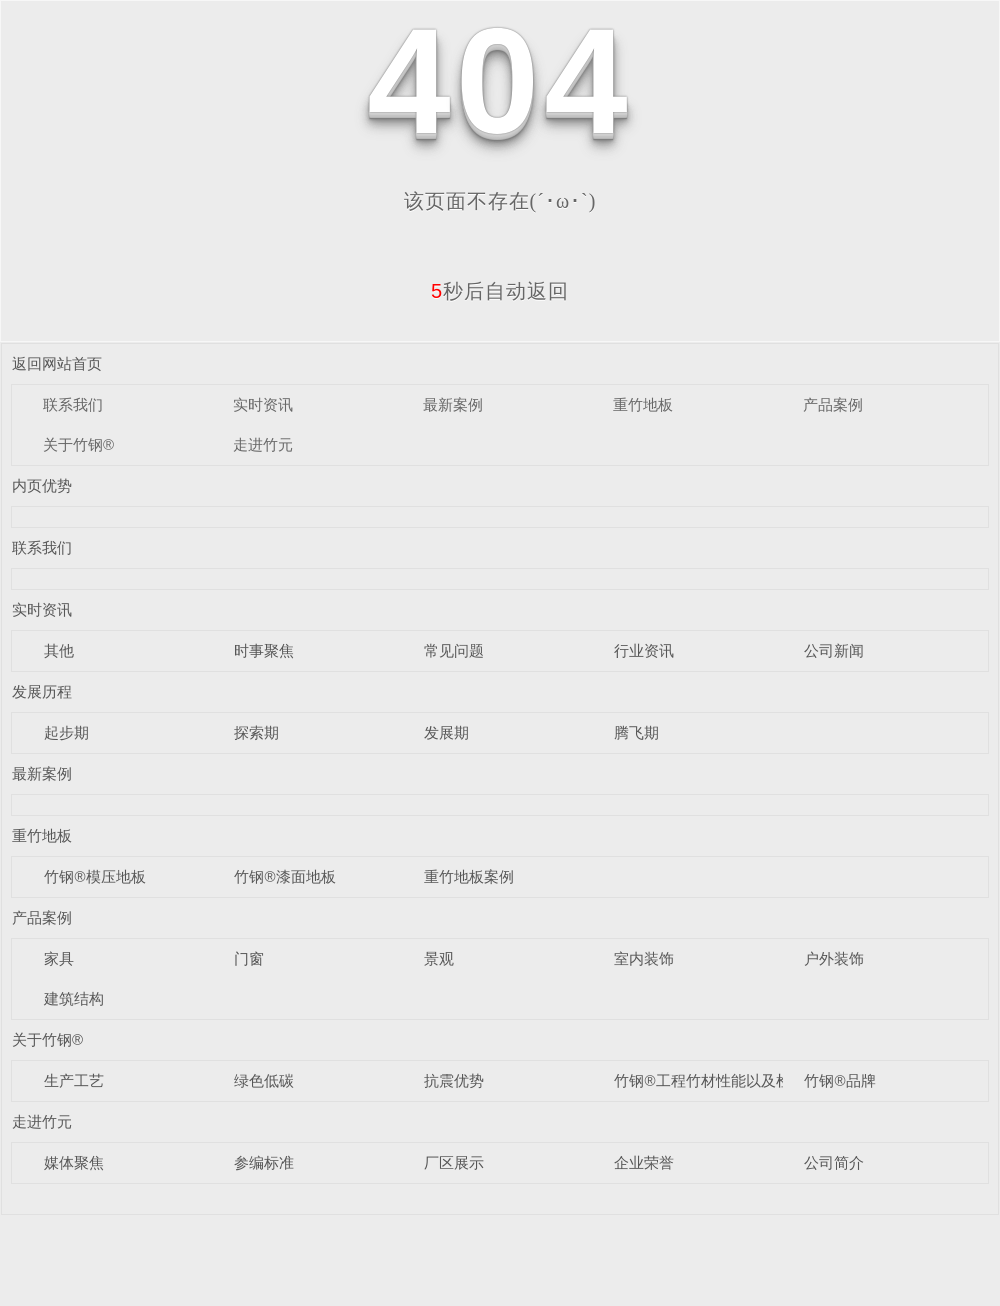 This screenshot has height=1306, width=1000. What do you see at coordinates (73, 404) in the screenshot?
I see `联系我们` at bounding box center [73, 404].